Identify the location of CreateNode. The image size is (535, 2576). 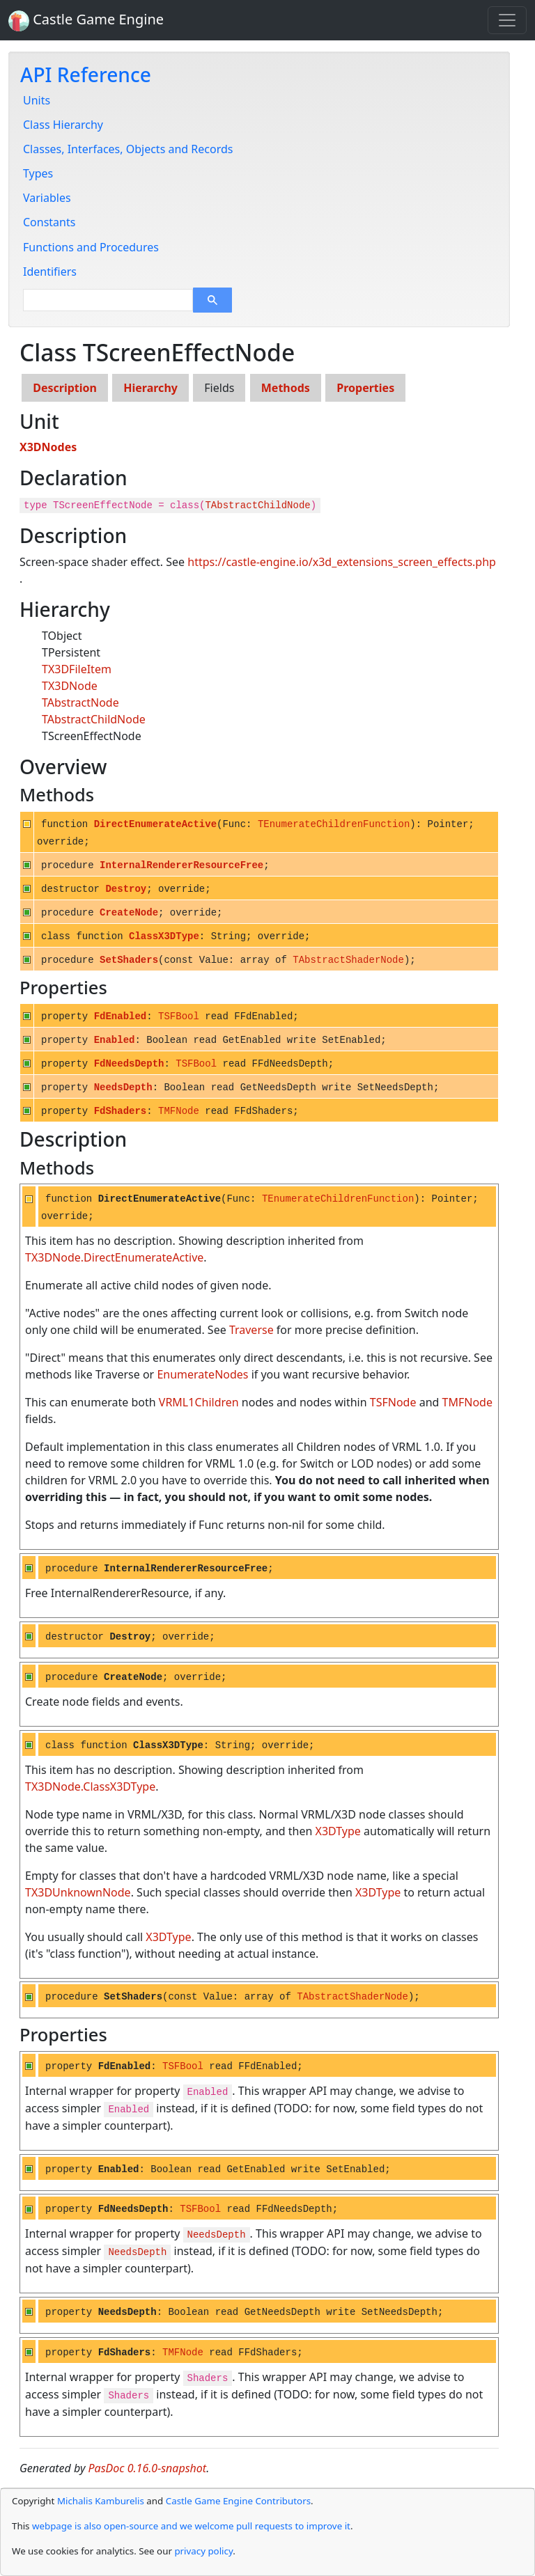
(129, 912).